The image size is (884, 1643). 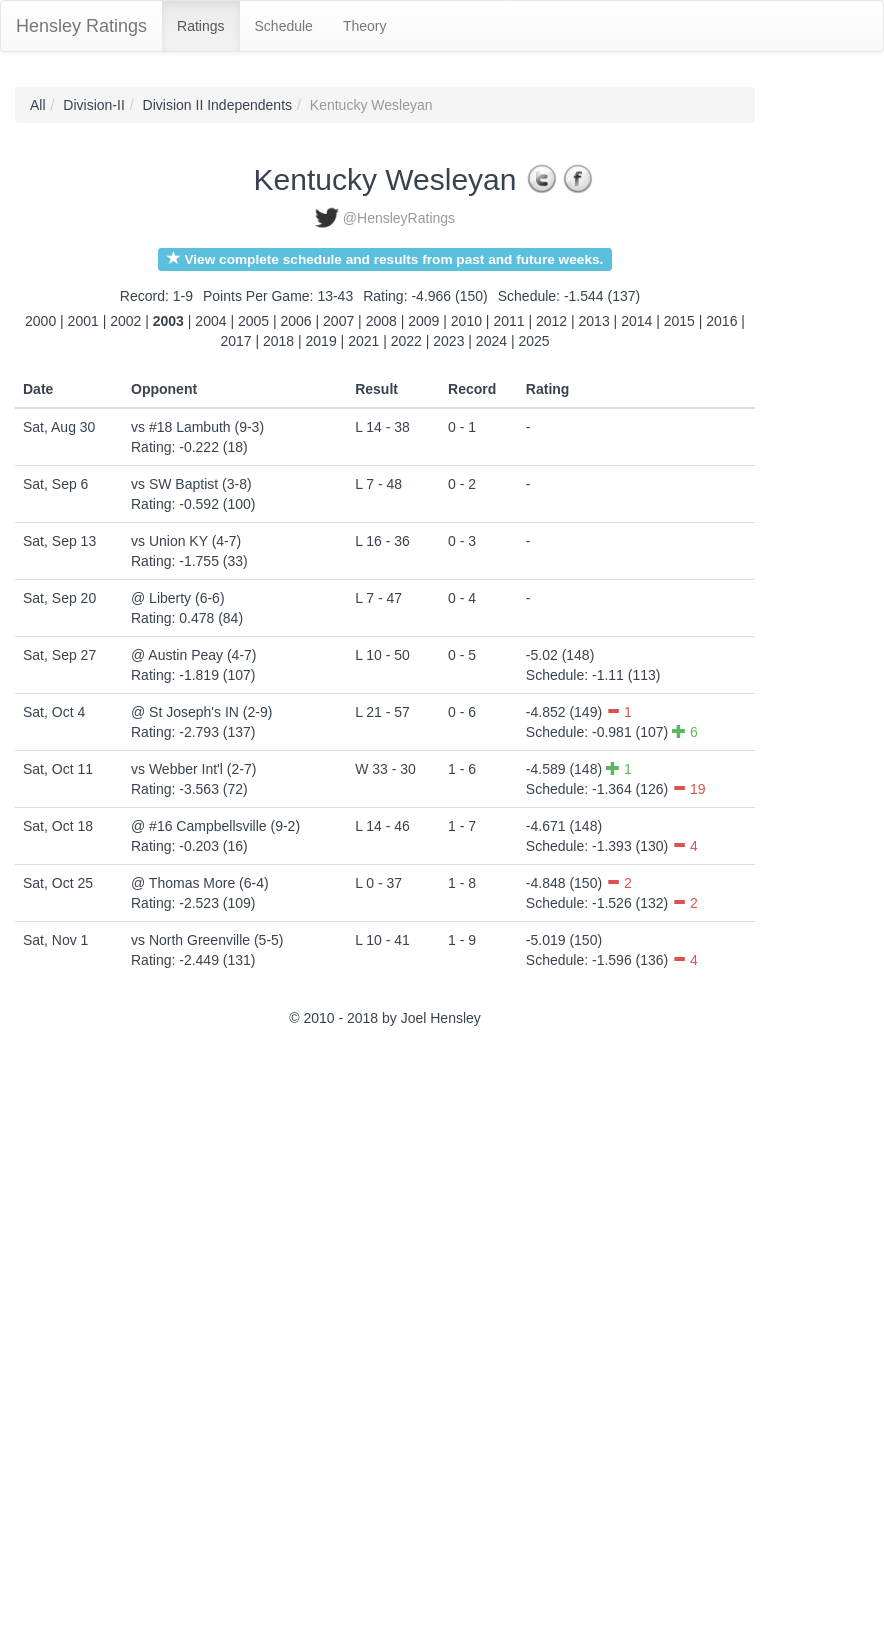 I want to click on 2013, so click(x=594, y=321).